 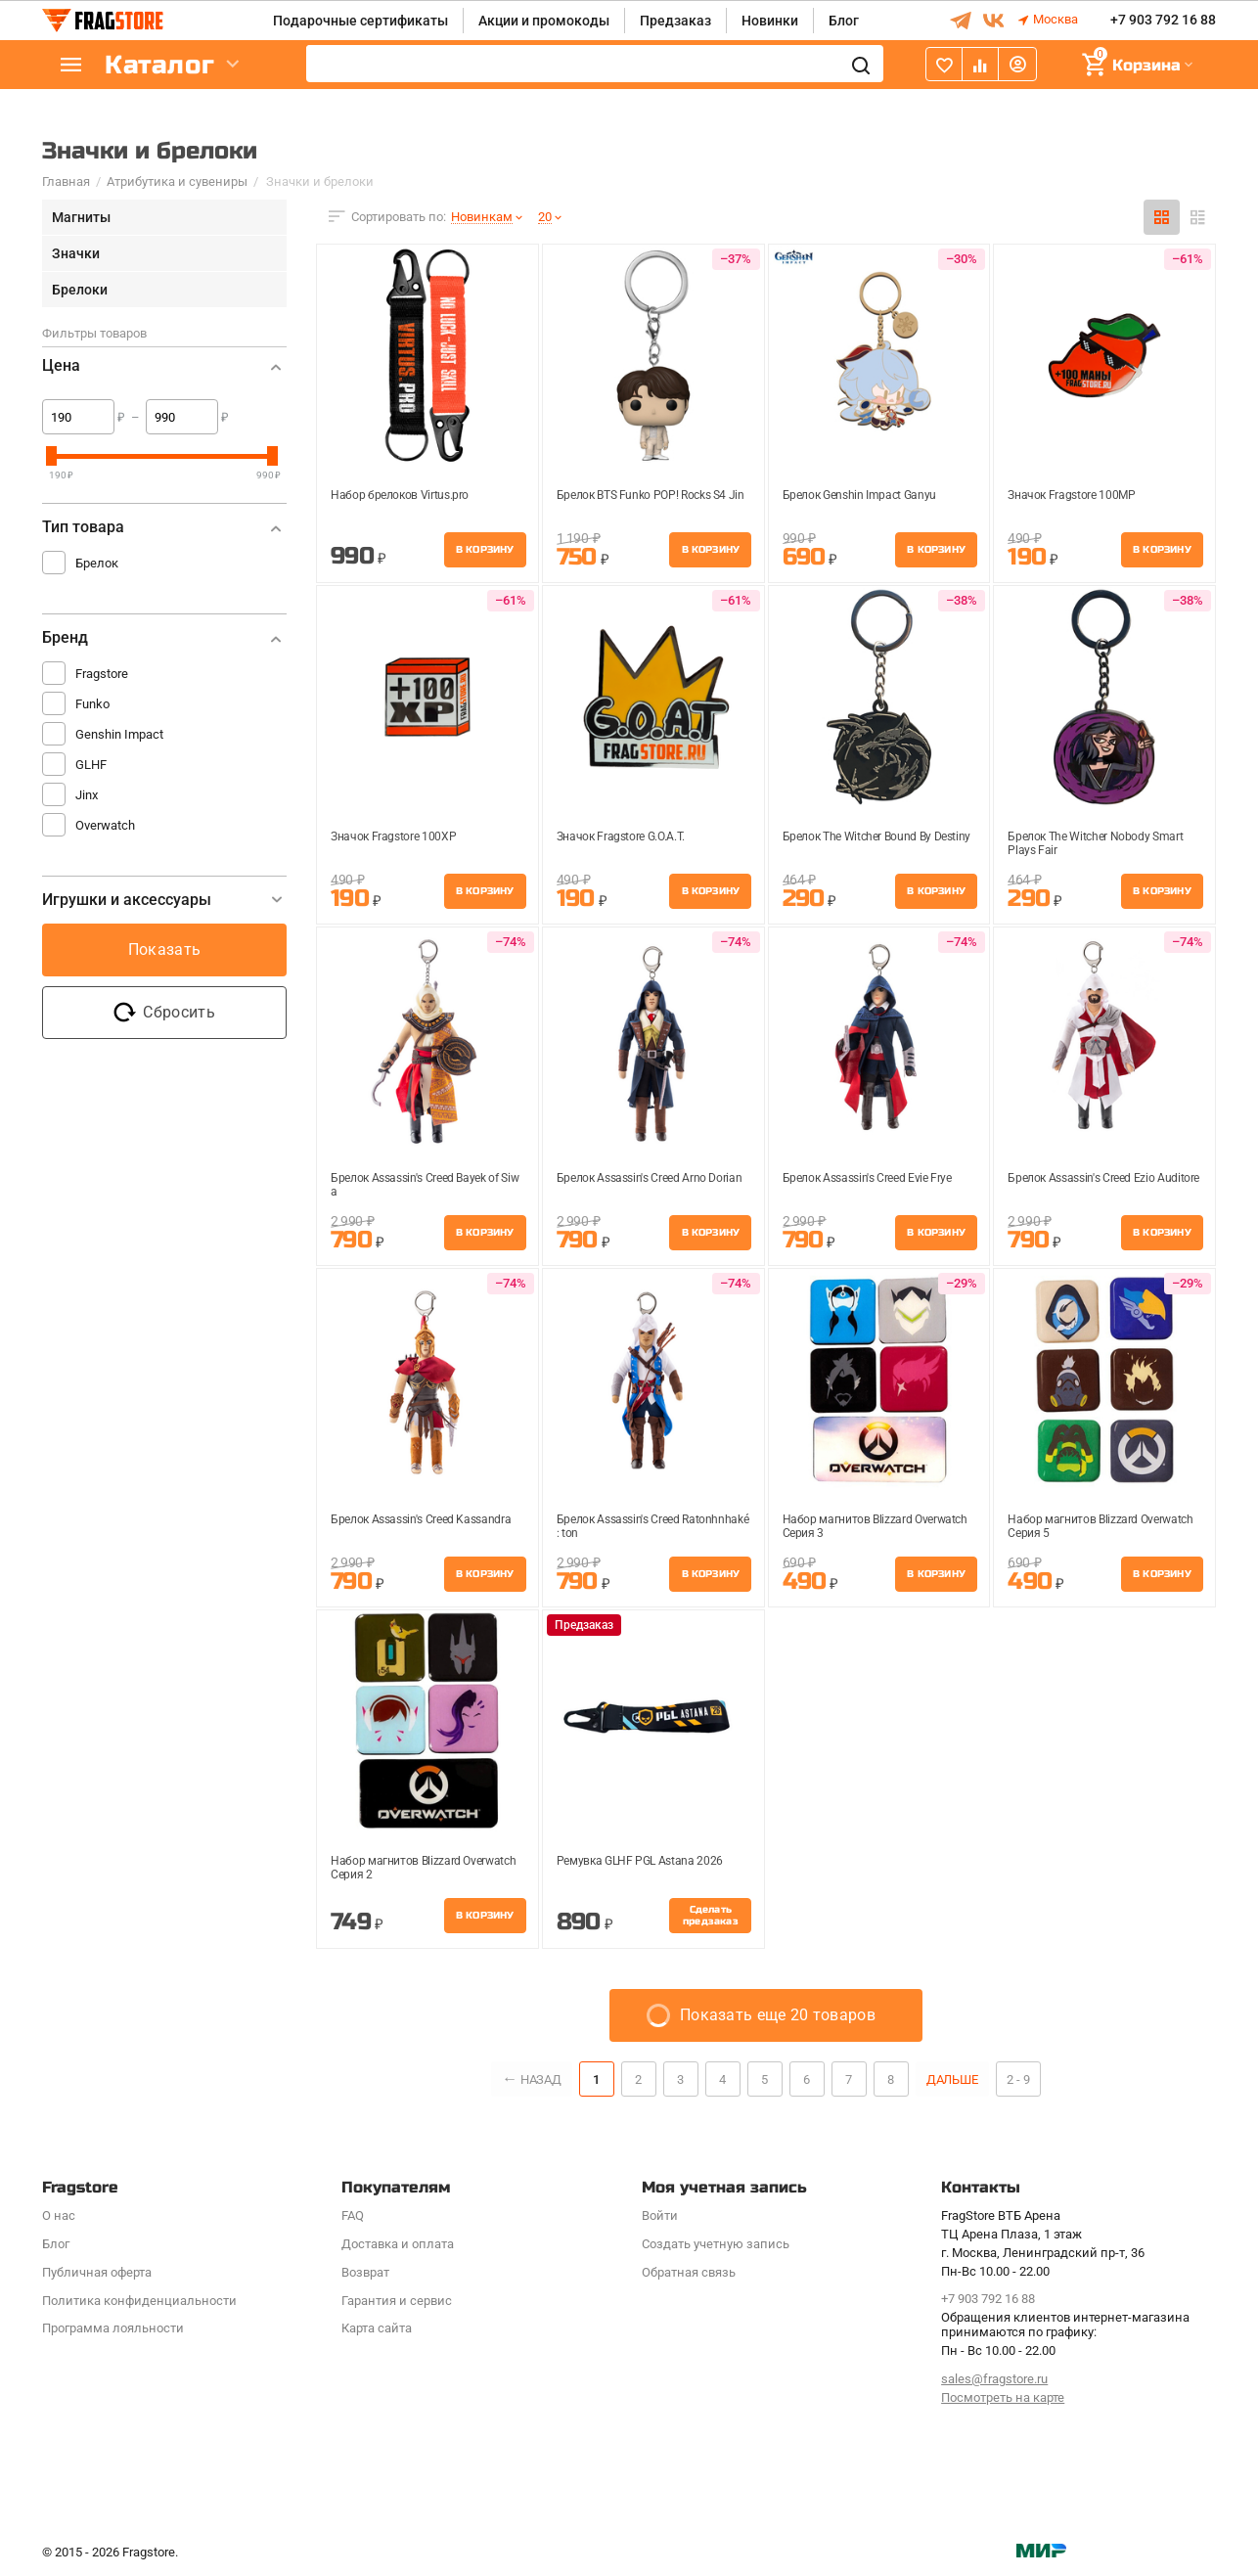 What do you see at coordinates (113, 2328) in the screenshot?
I see `Программa лояльности` at bounding box center [113, 2328].